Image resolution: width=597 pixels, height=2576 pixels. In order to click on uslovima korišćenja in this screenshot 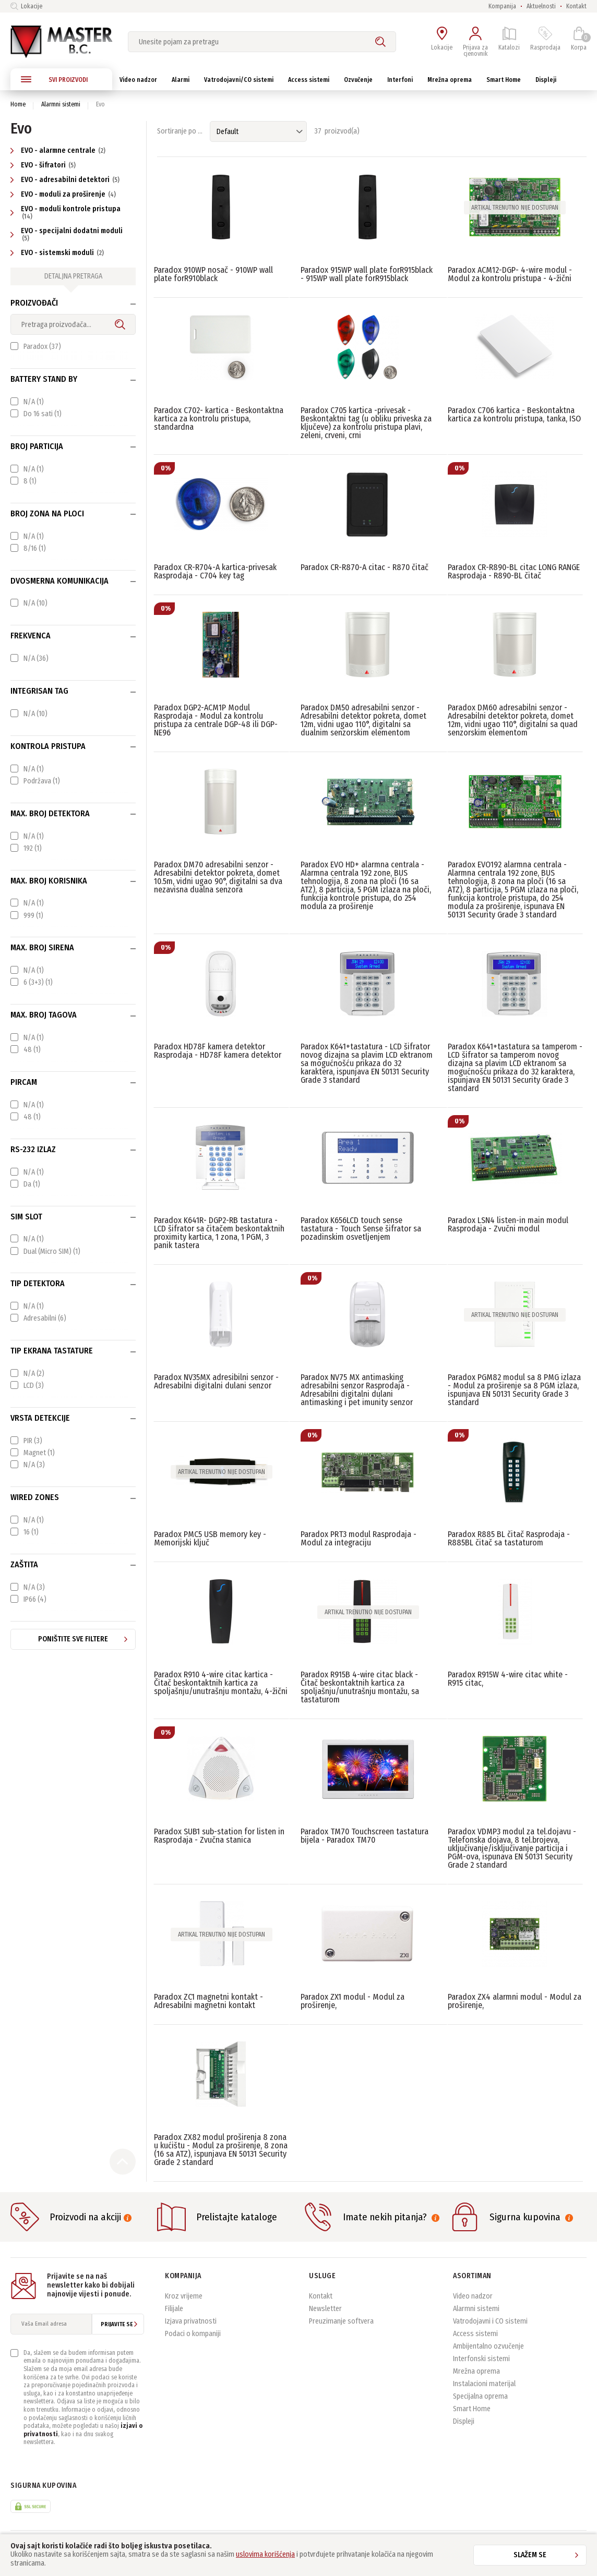, I will do `click(265, 2554)`.